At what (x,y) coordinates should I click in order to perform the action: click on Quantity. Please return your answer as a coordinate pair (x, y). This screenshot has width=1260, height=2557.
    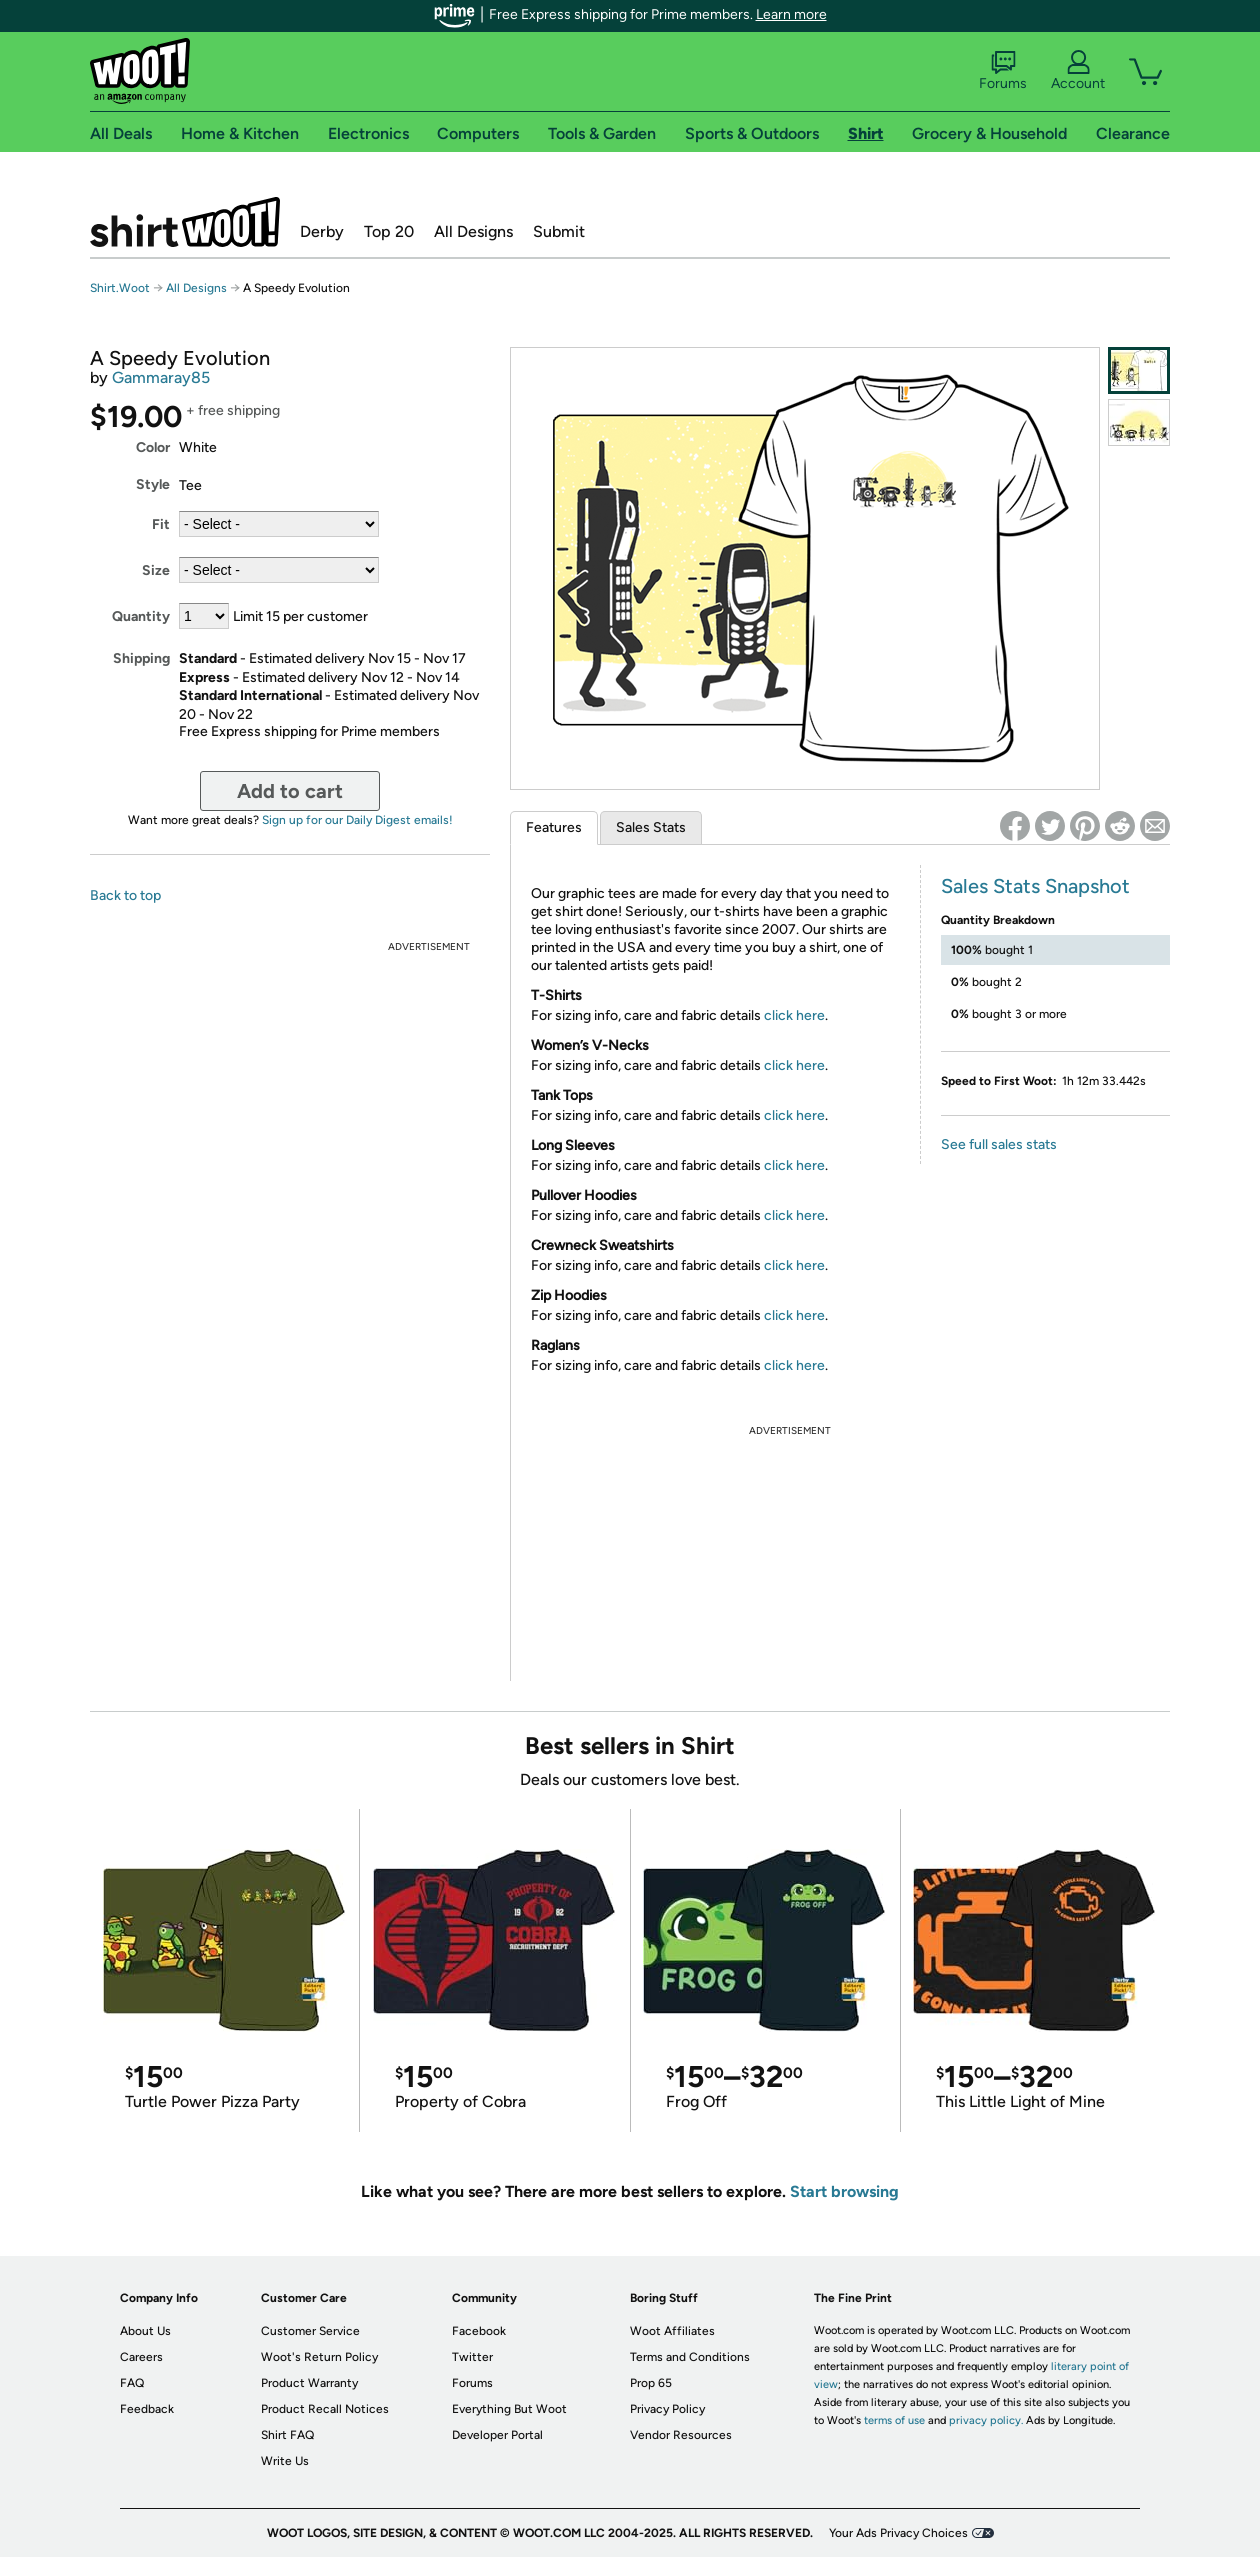
    Looking at the image, I should click on (141, 616).